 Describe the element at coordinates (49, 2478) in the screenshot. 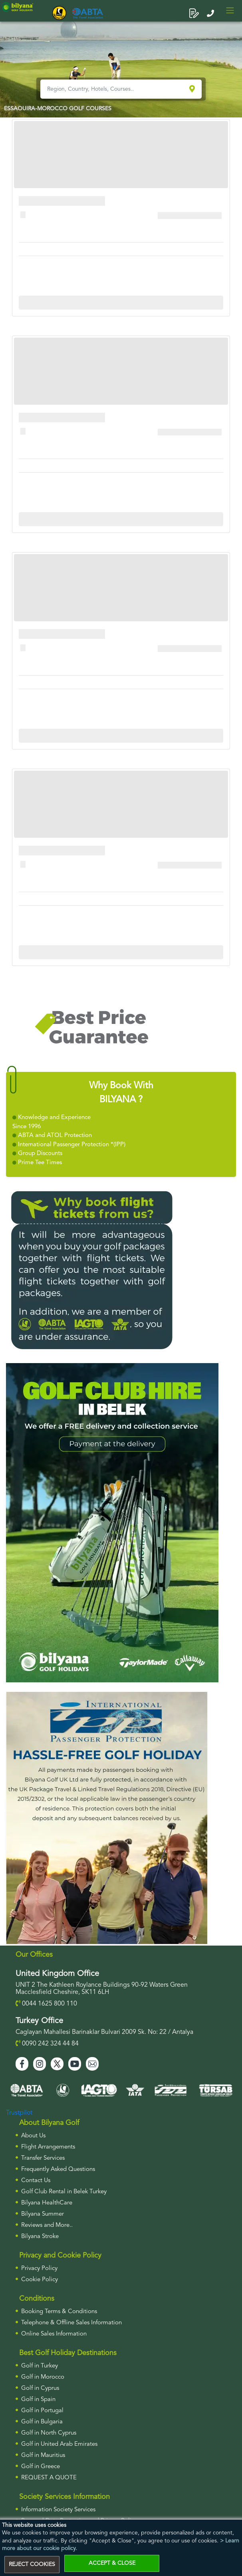

I see `Request a Quote` at that location.